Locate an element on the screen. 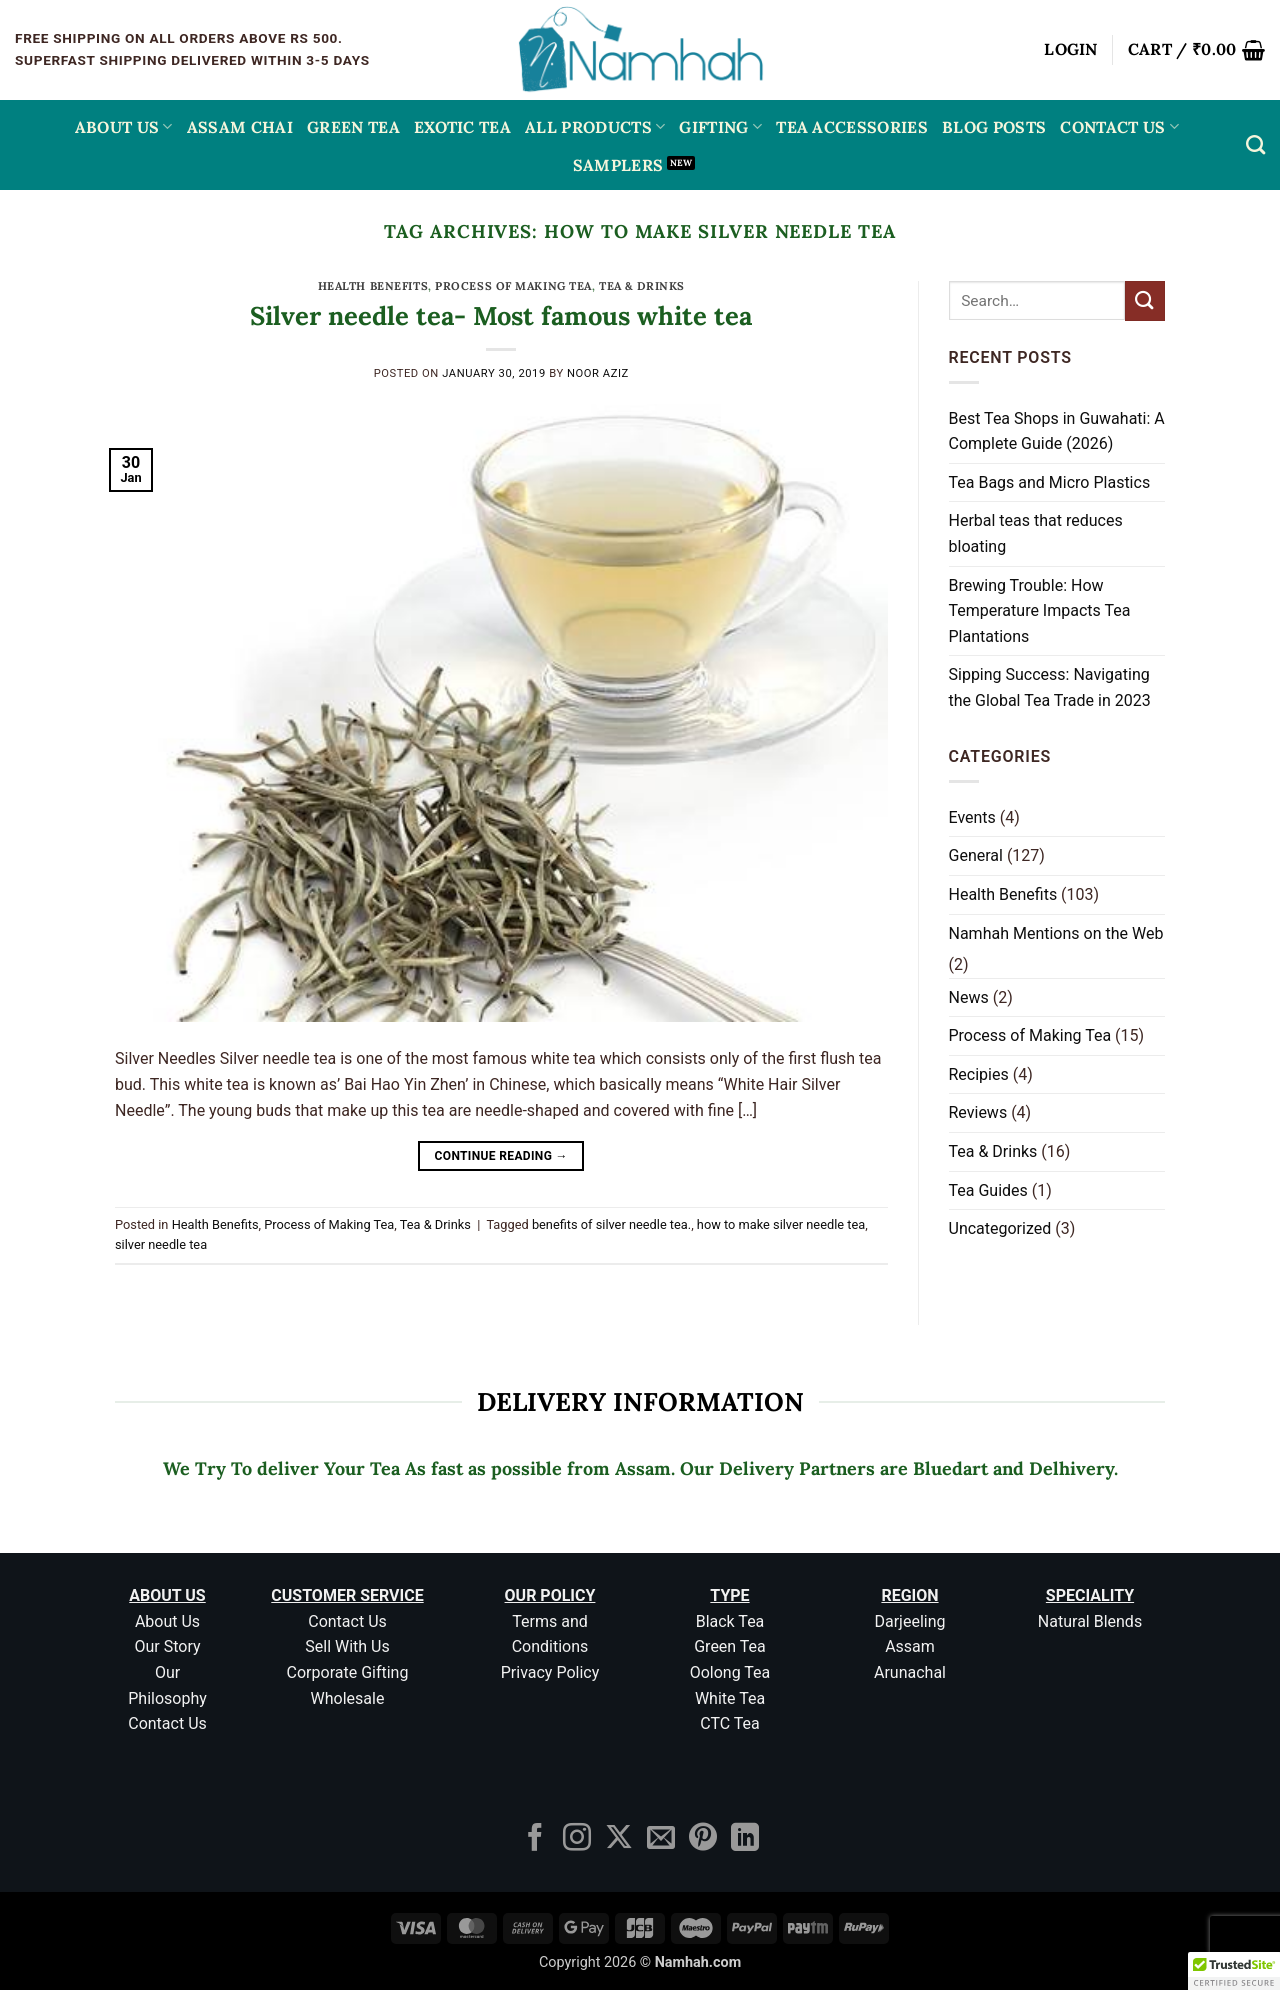  Contact Us is located at coordinates (1119, 127).